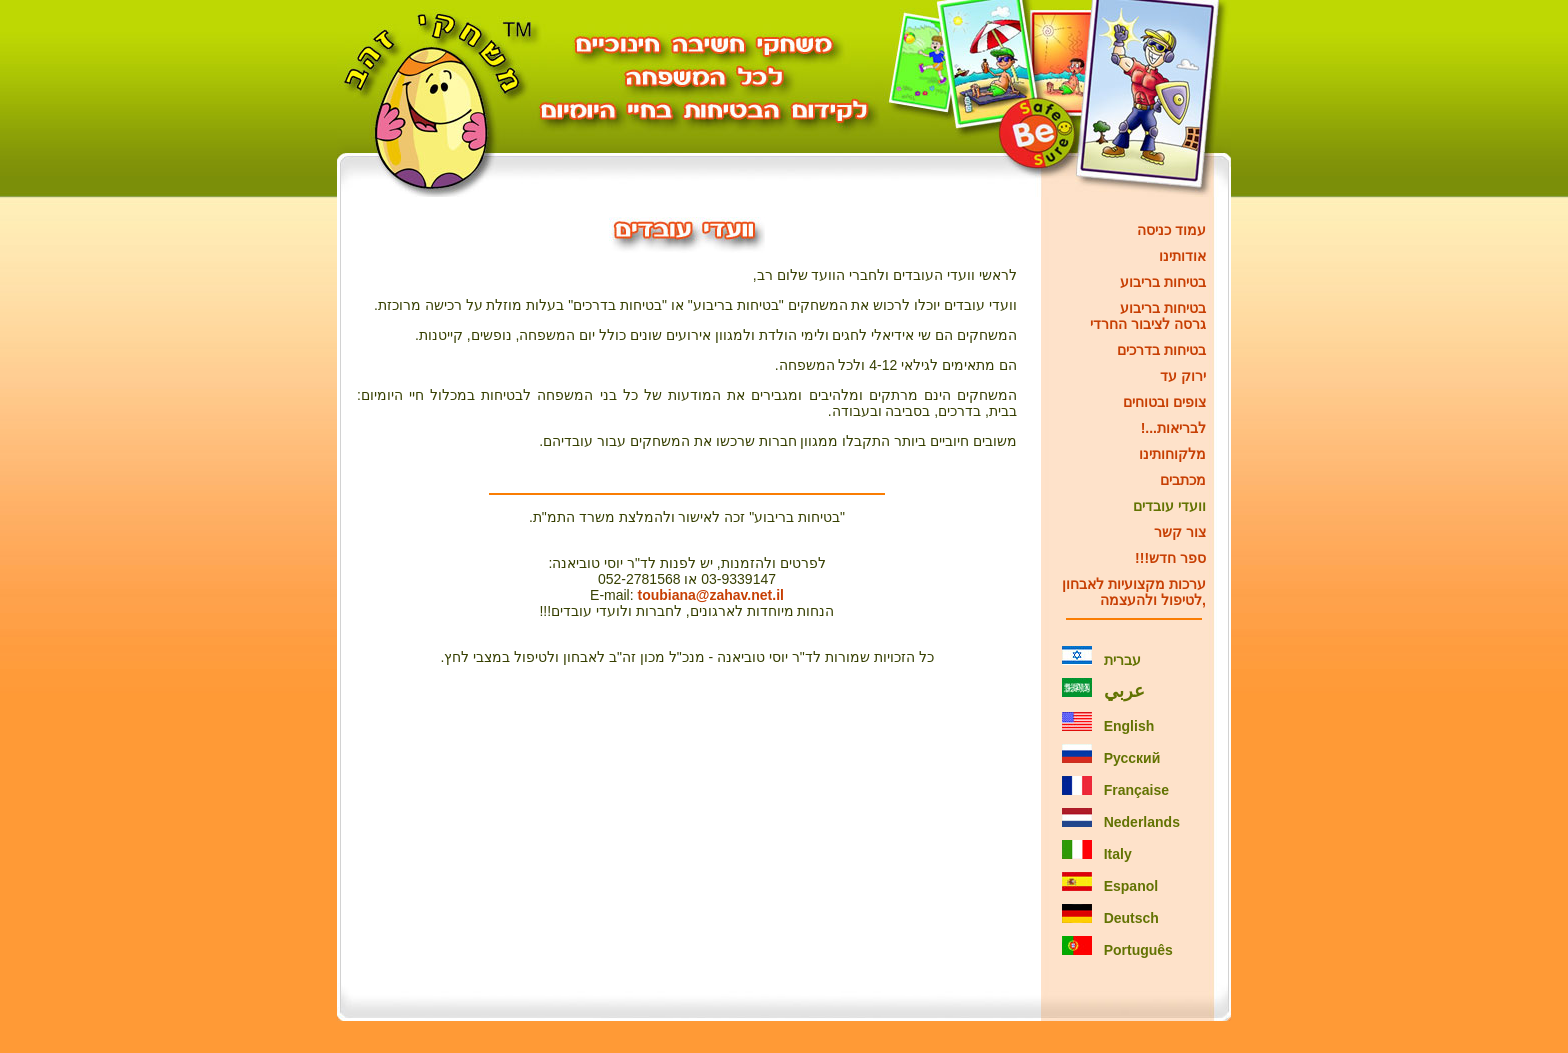 This screenshot has height=1053, width=1568. What do you see at coordinates (1122, 660) in the screenshot?
I see `עברית` at bounding box center [1122, 660].